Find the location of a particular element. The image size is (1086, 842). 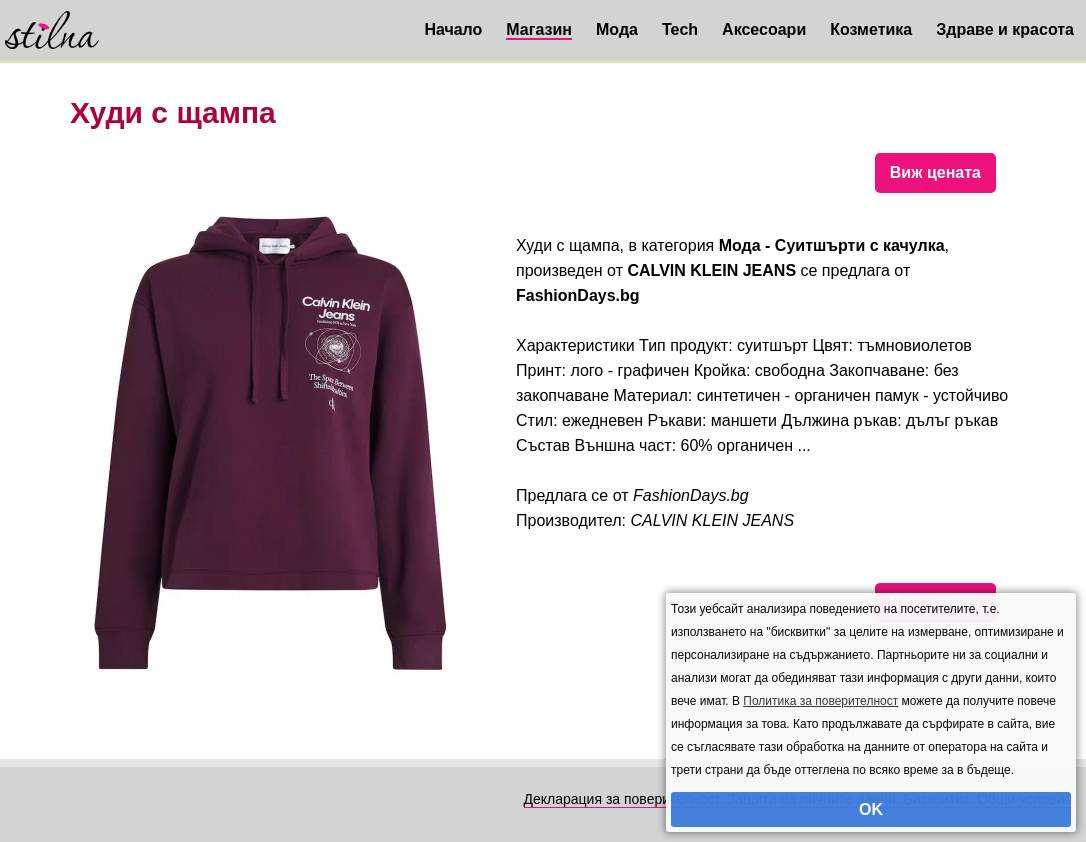

Козметика is located at coordinates (871, 29).